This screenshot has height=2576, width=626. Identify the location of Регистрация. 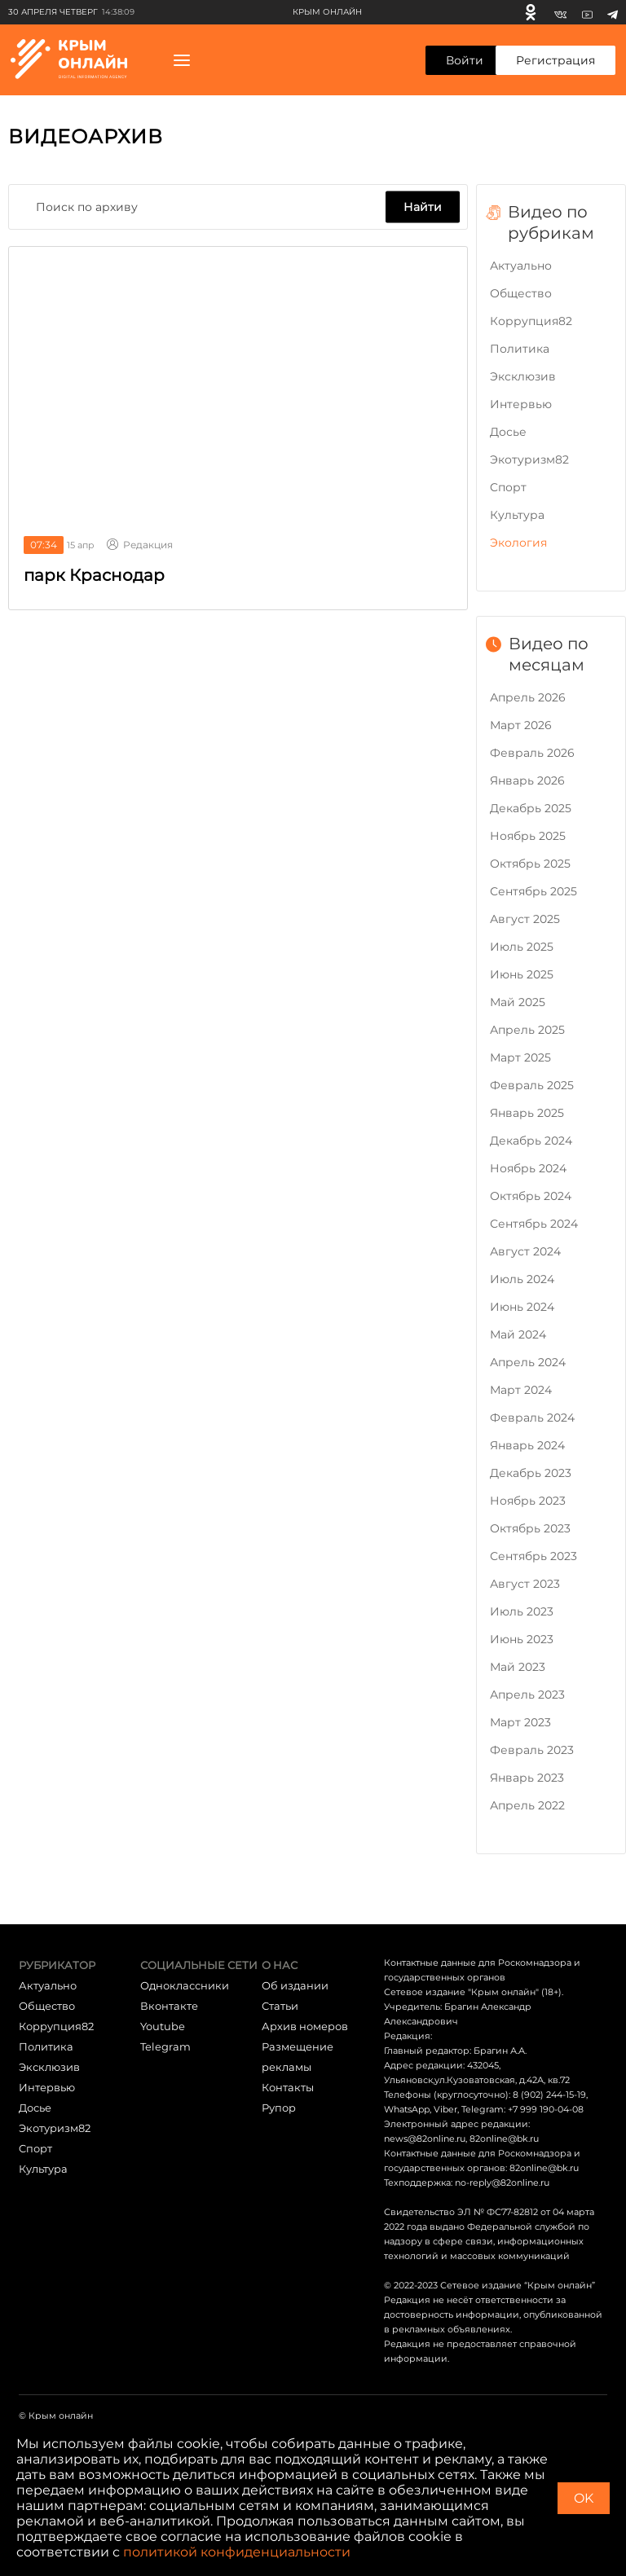
(555, 60).